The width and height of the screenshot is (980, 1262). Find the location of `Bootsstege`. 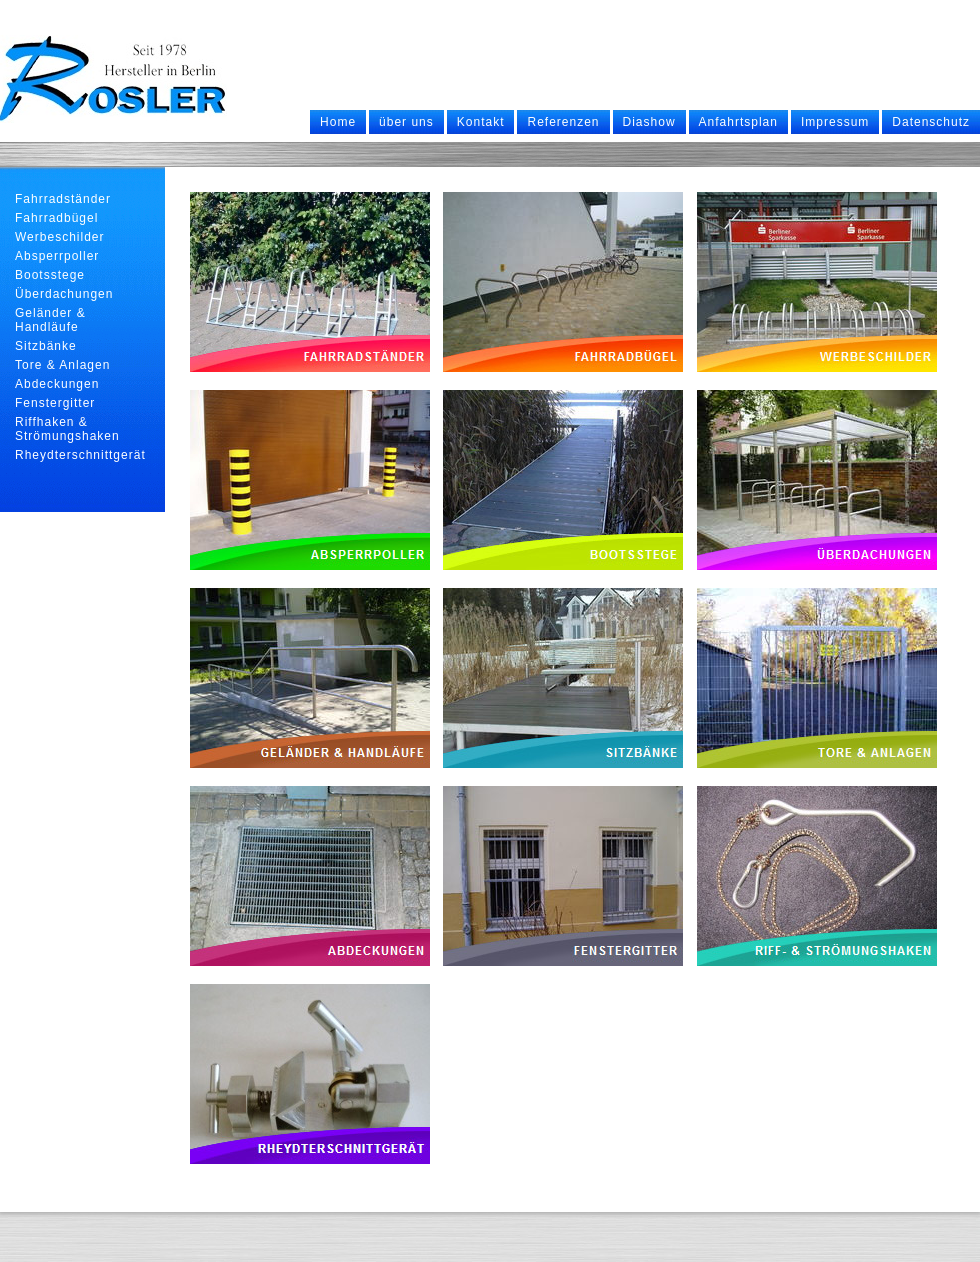

Bootsstege is located at coordinates (50, 275).